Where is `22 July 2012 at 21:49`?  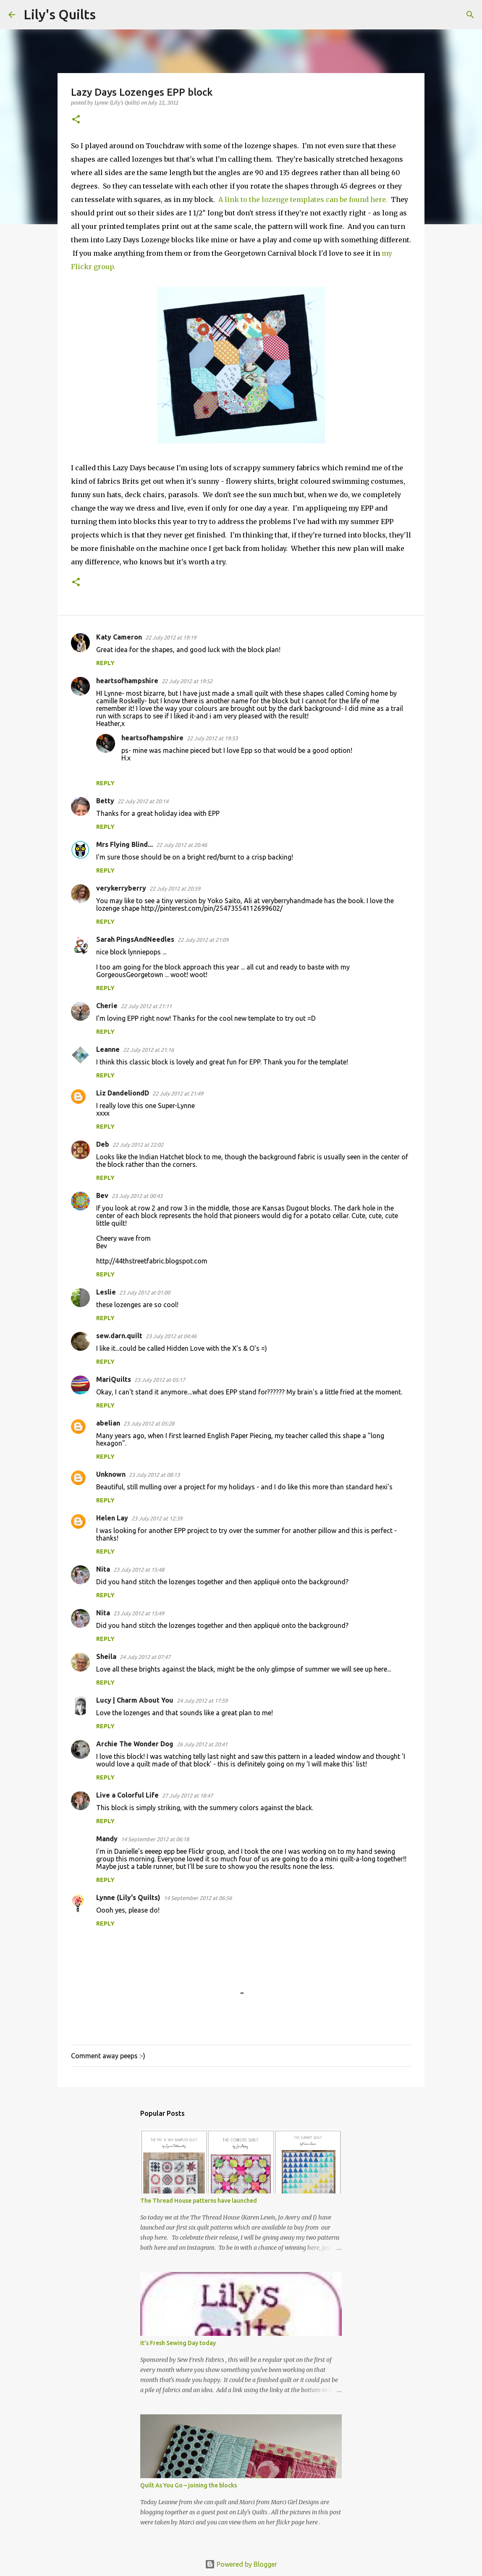
22 July 2012 at 21:49 is located at coordinates (177, 1093).